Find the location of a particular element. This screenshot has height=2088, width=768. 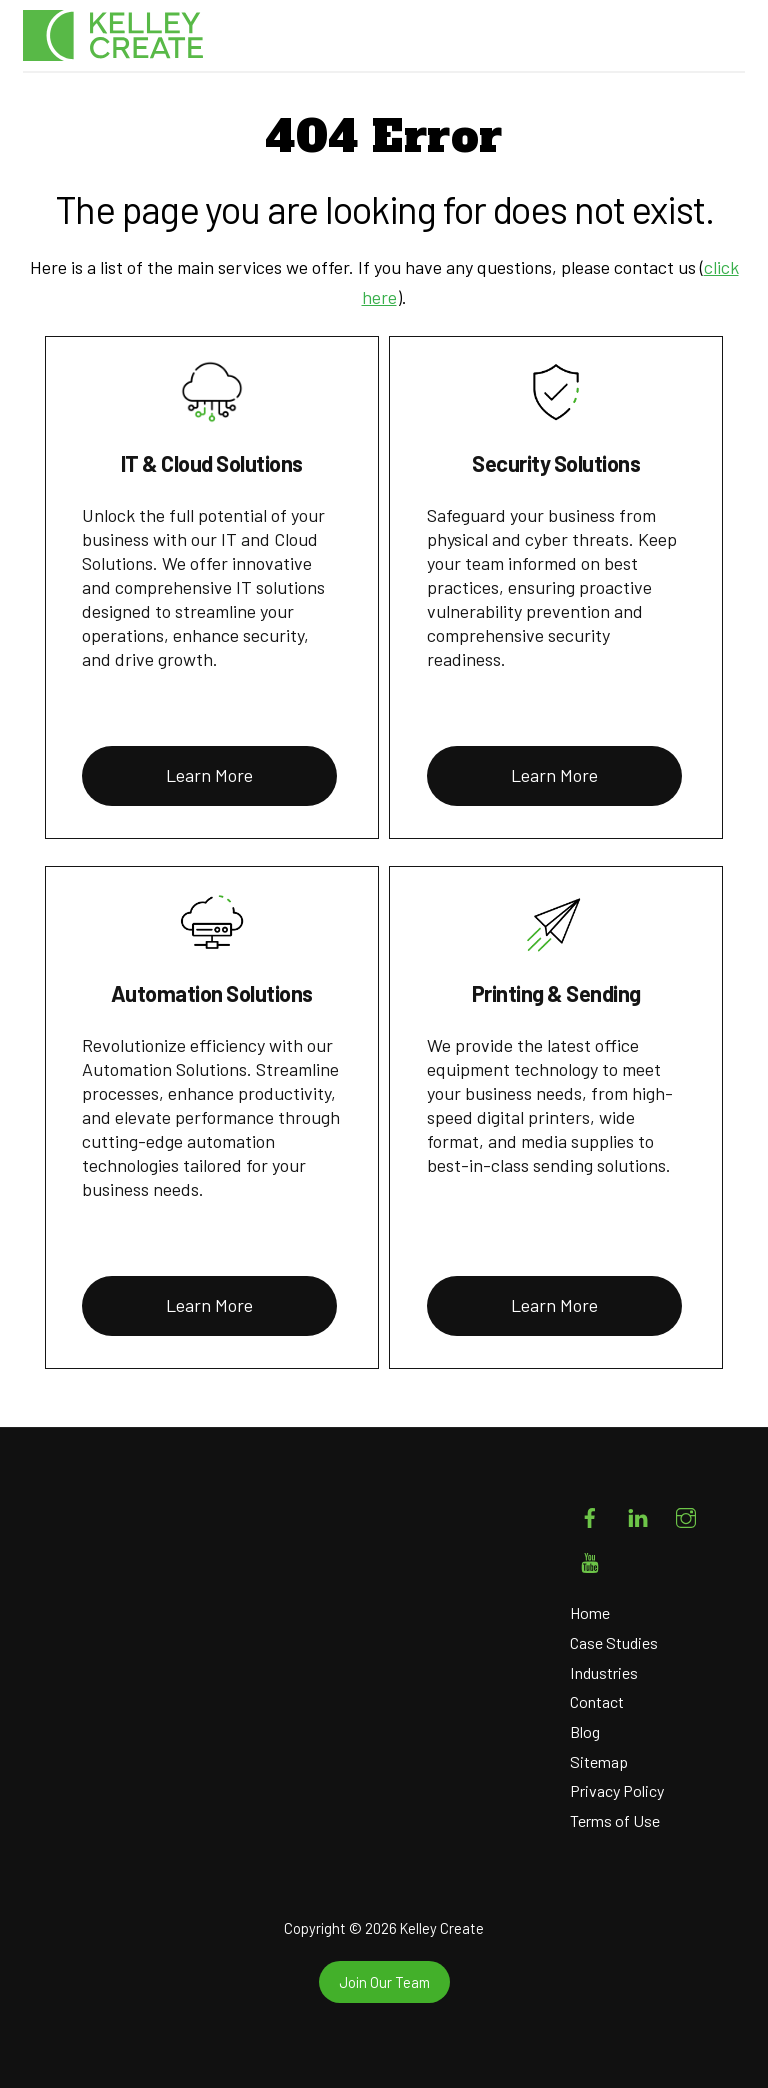

Home is located at coordinates (590, 1612).